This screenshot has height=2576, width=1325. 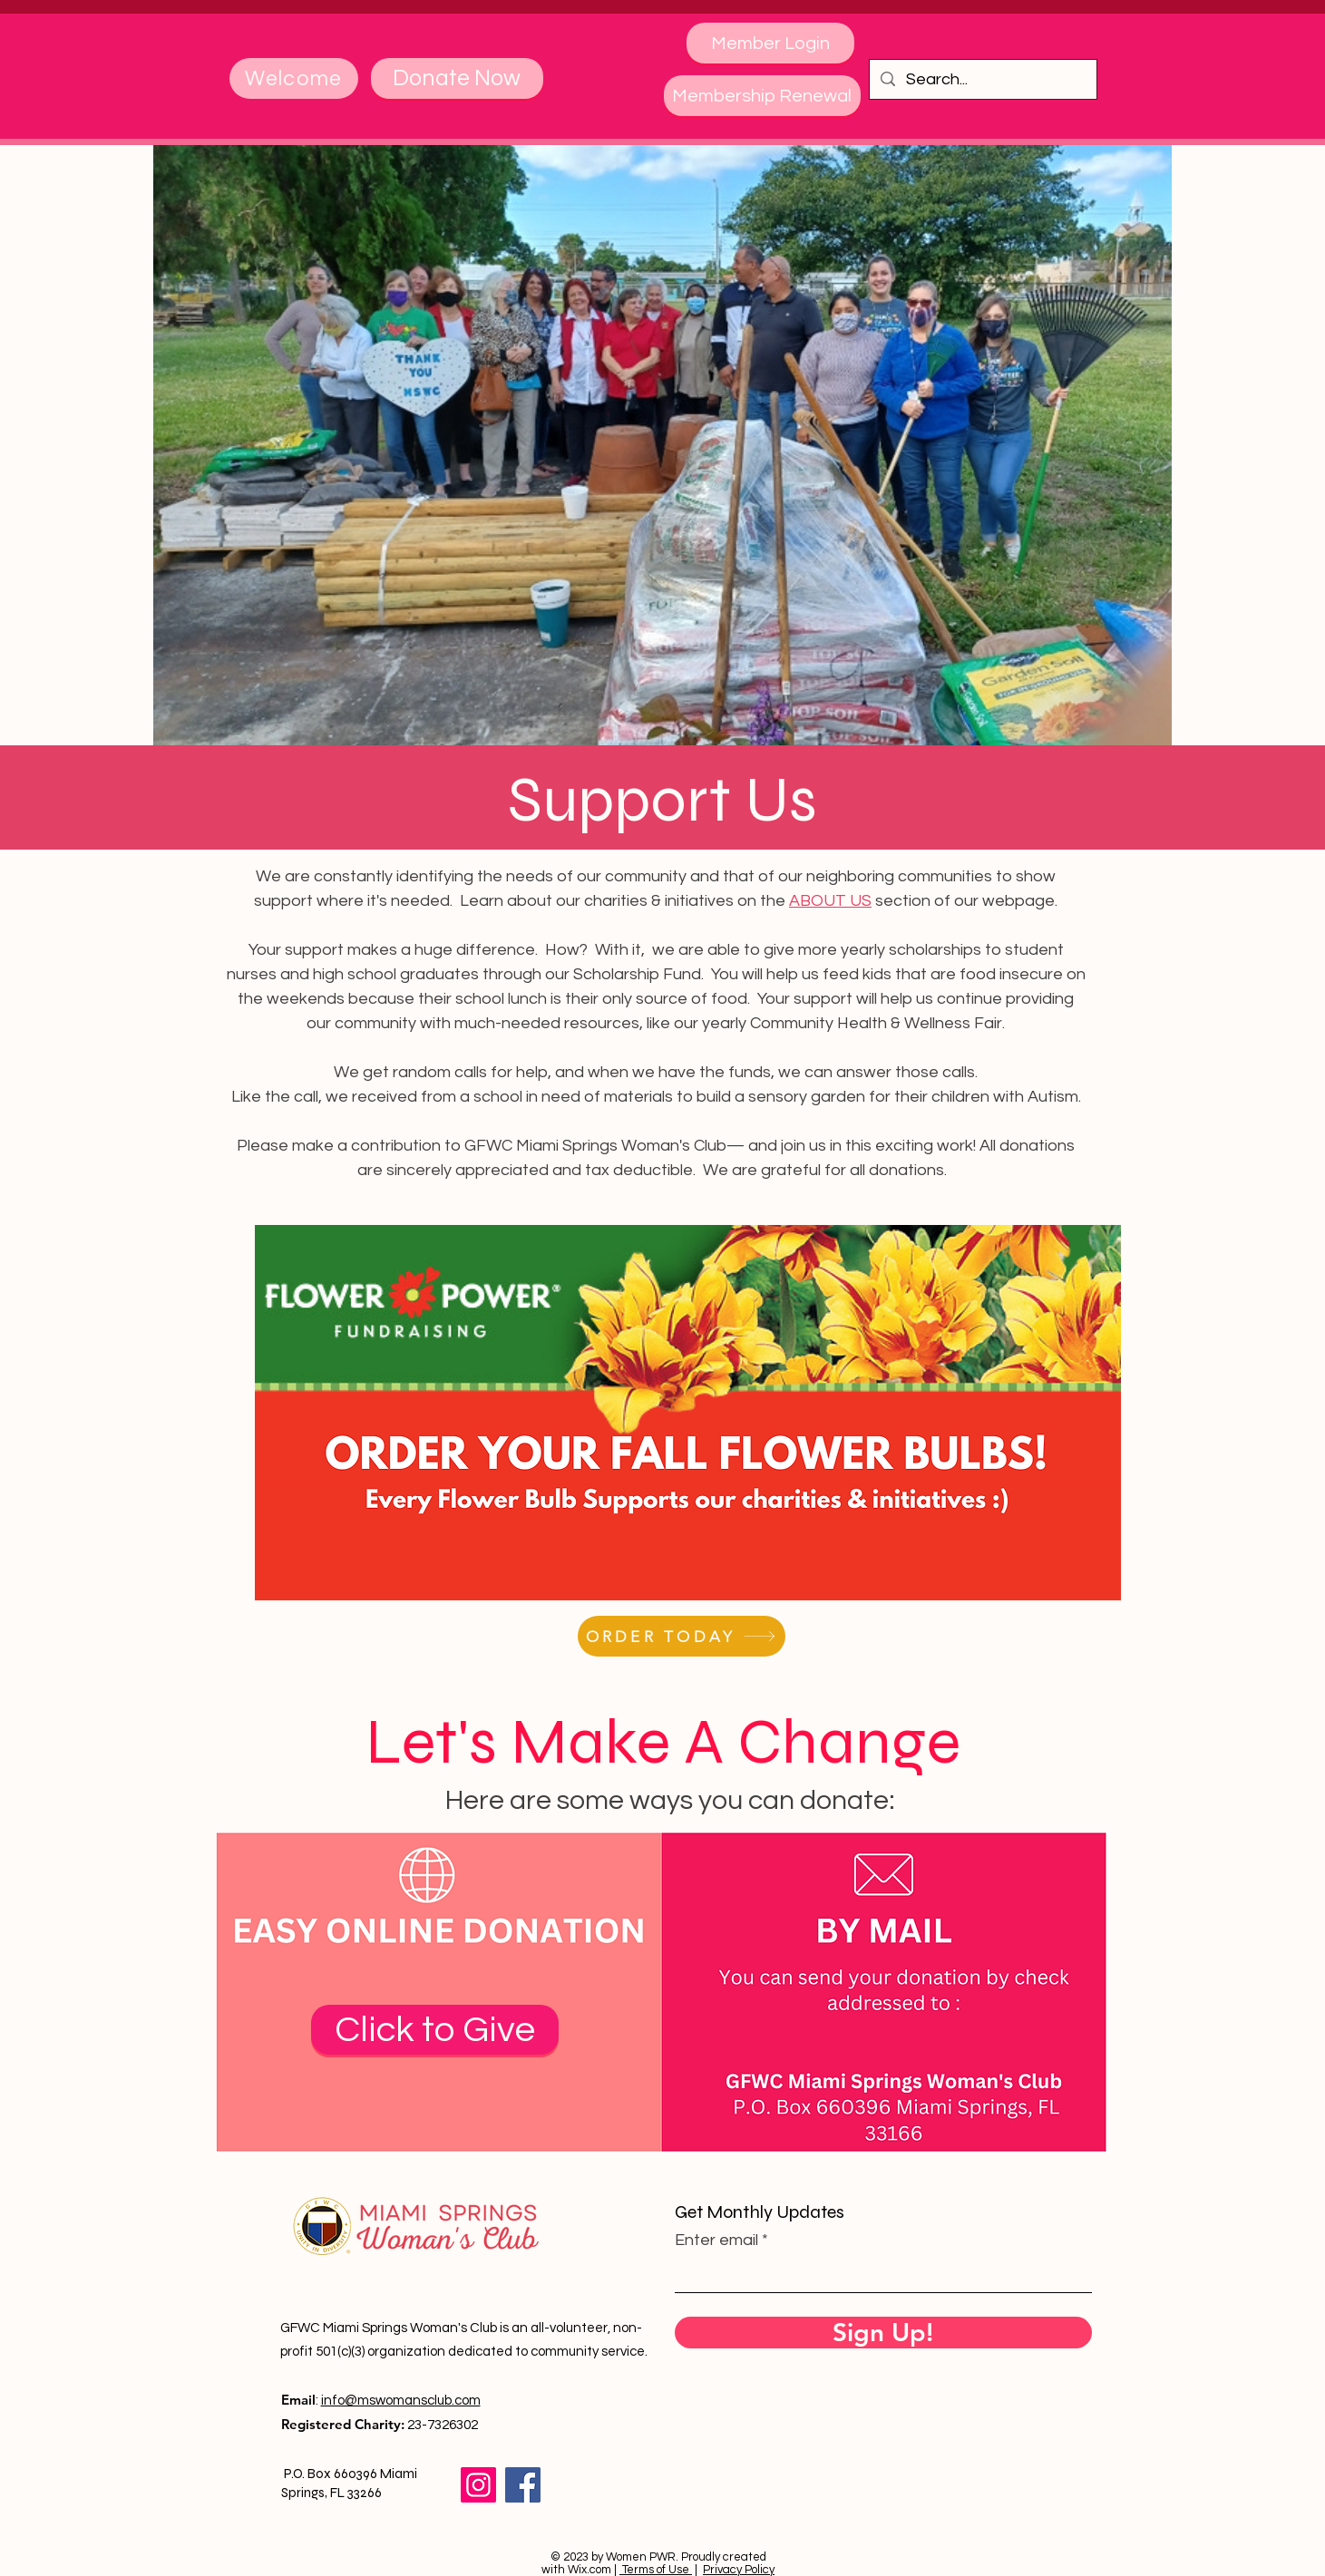 I want to click on [Instagram], so click(x=478, y=2485).